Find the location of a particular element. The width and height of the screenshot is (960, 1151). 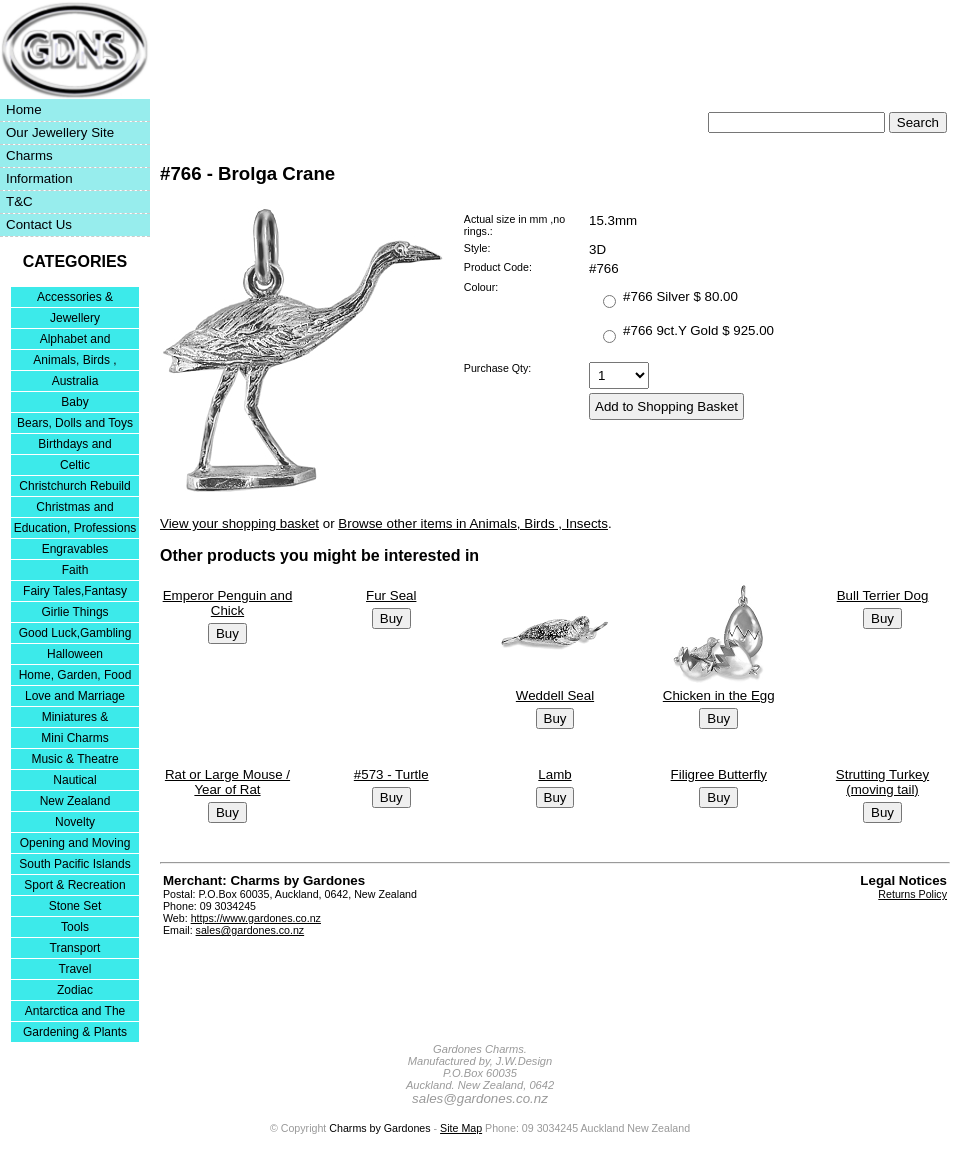

Girlie Things is located at coordinates (74, 612).